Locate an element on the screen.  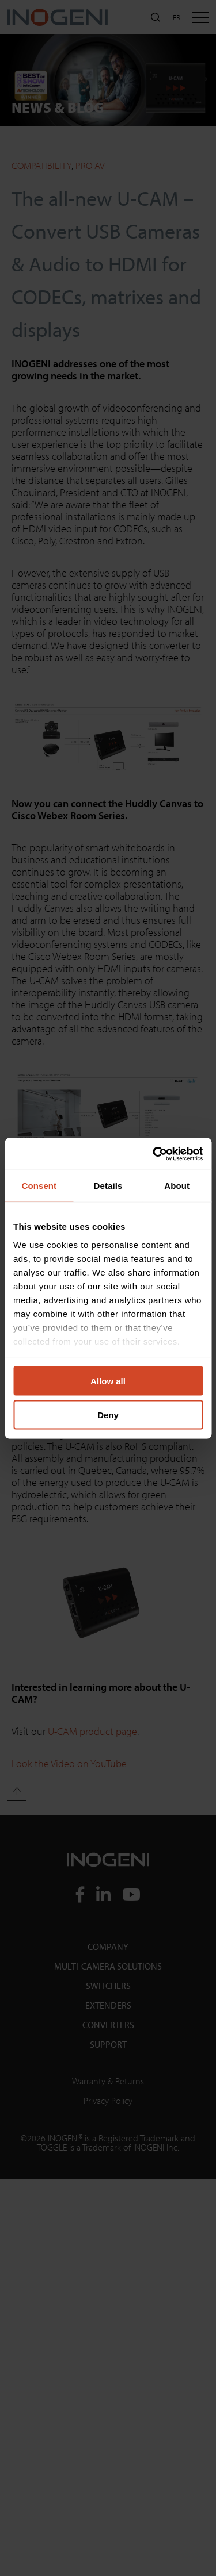
About [tab] is located at coordinates (177, 1186).